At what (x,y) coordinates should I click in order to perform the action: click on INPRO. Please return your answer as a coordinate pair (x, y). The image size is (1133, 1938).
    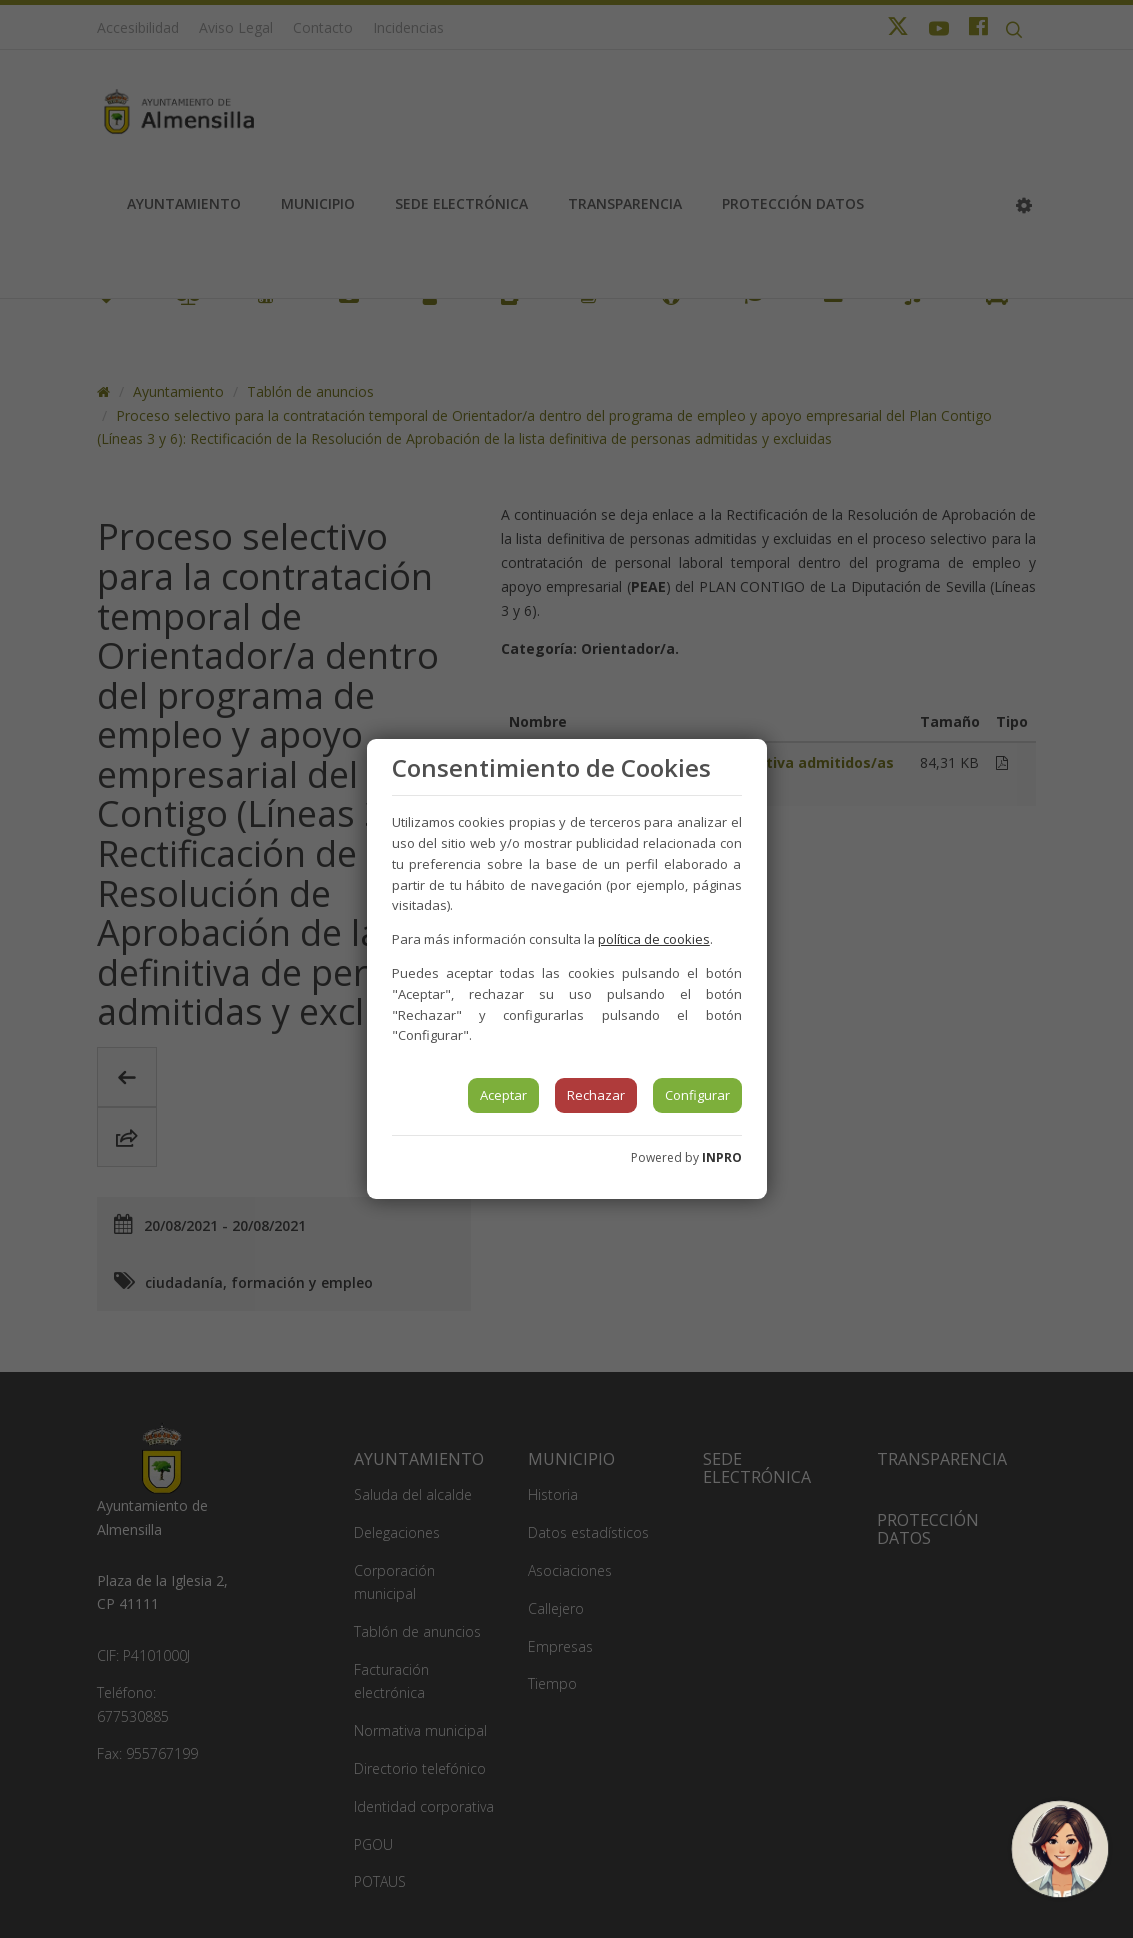
    Looking at the image, I should click on (722, 1157).